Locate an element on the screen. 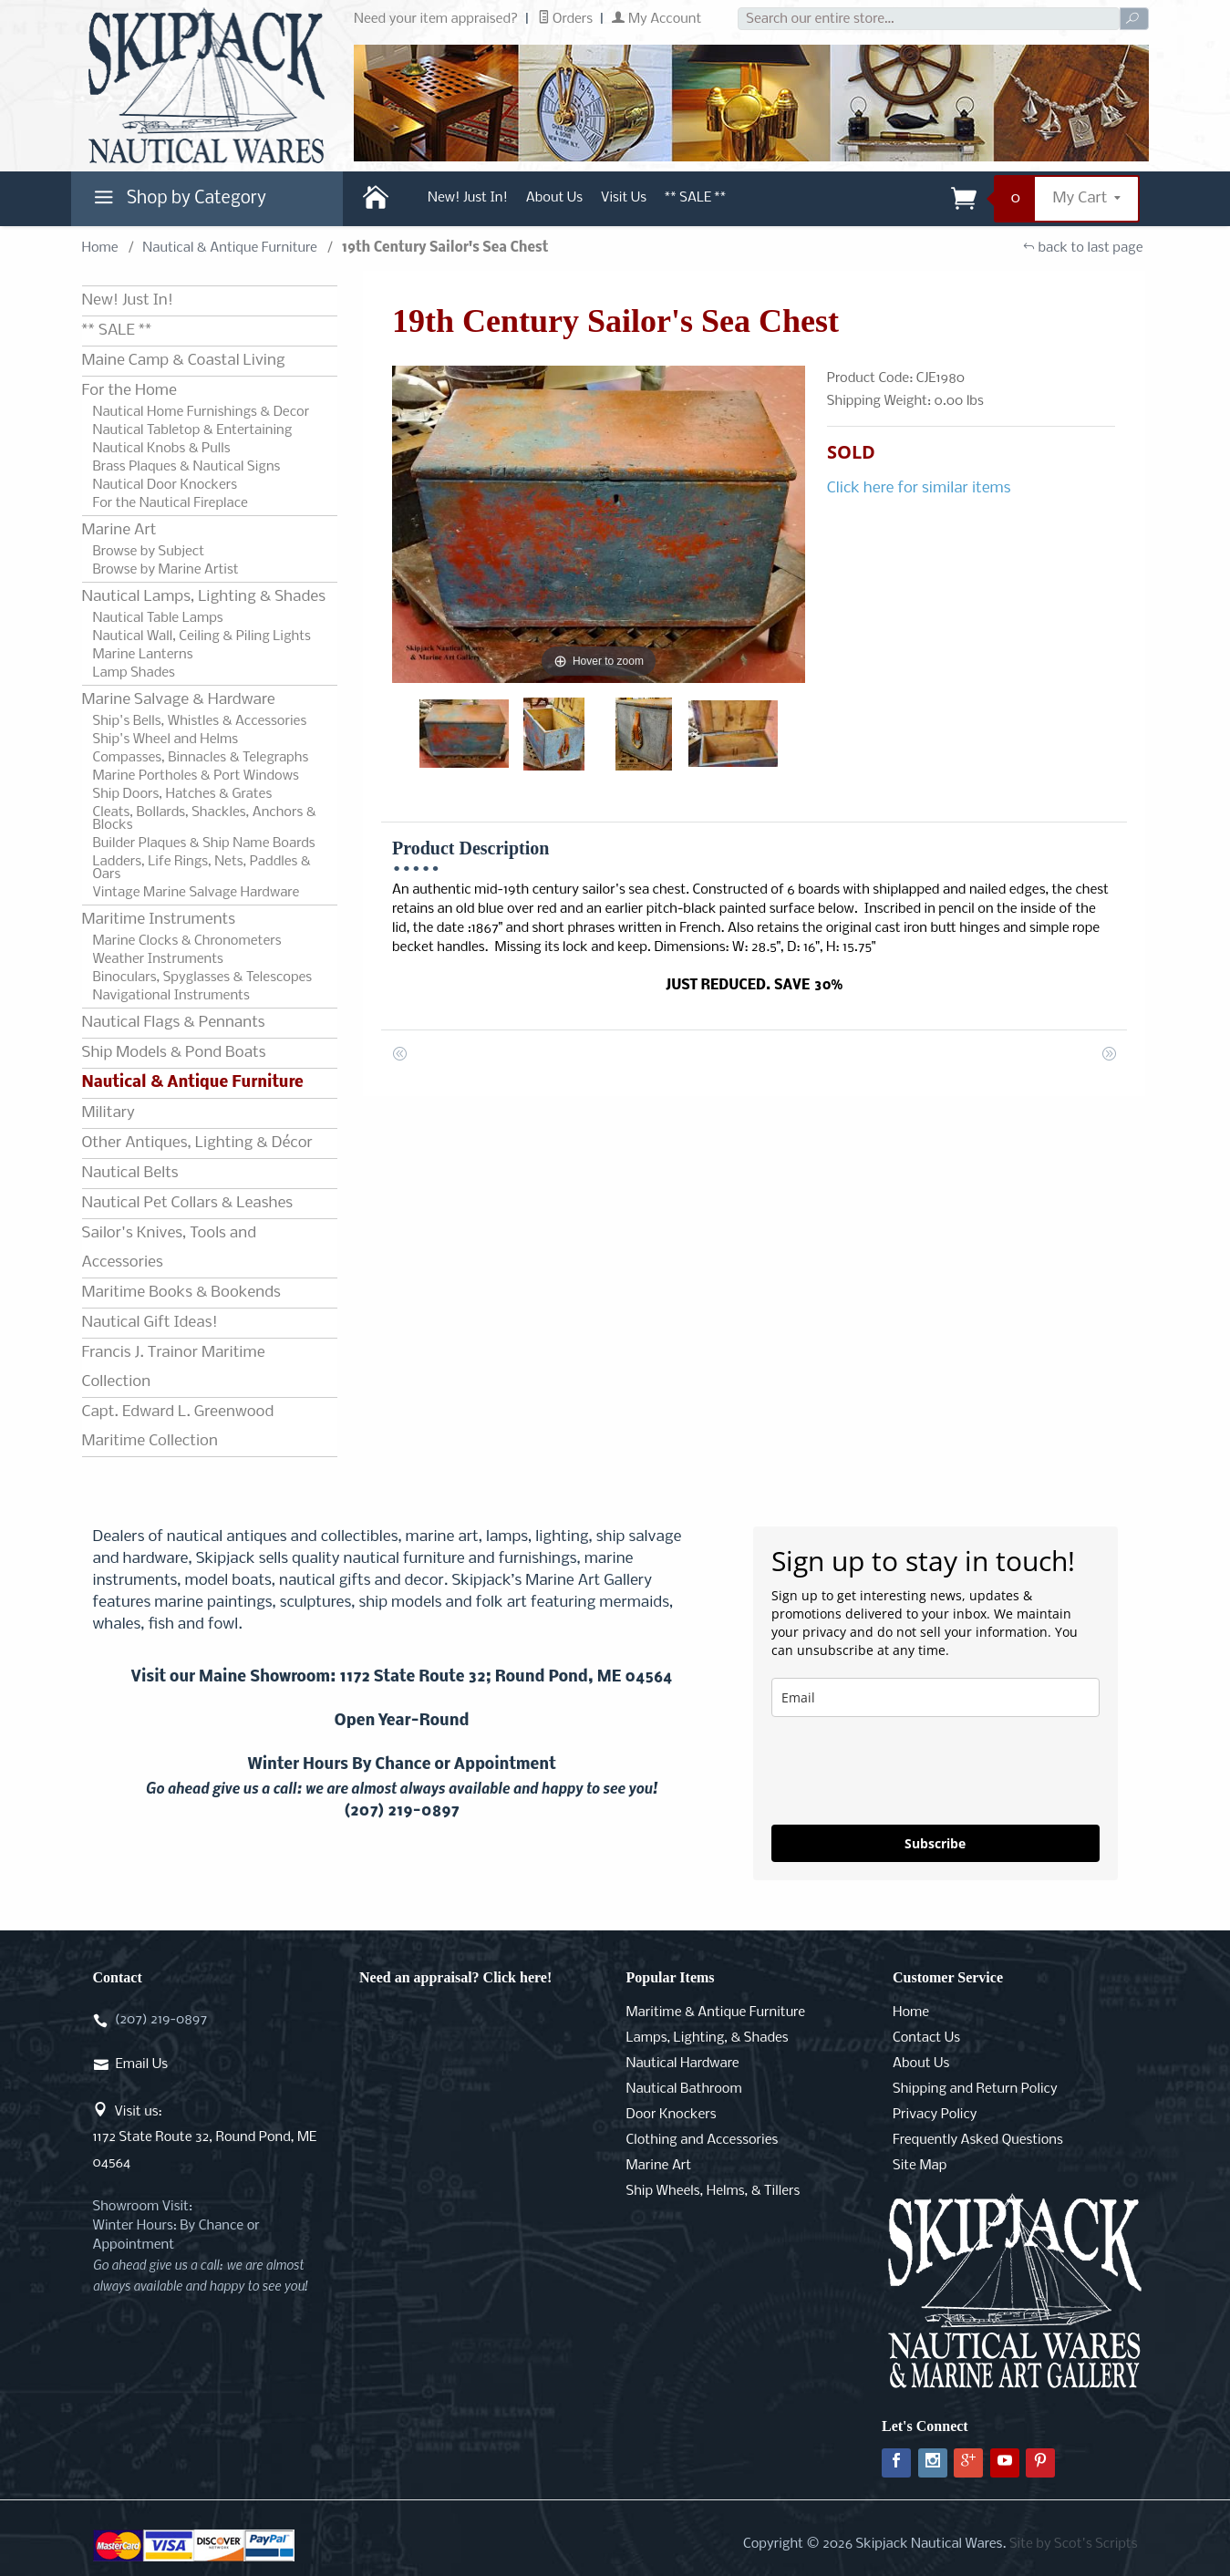 The width and height of the screenshot is (1230, 2576). Nautical Lamps, Lighting & Shades is located at coordinates (204, 596).